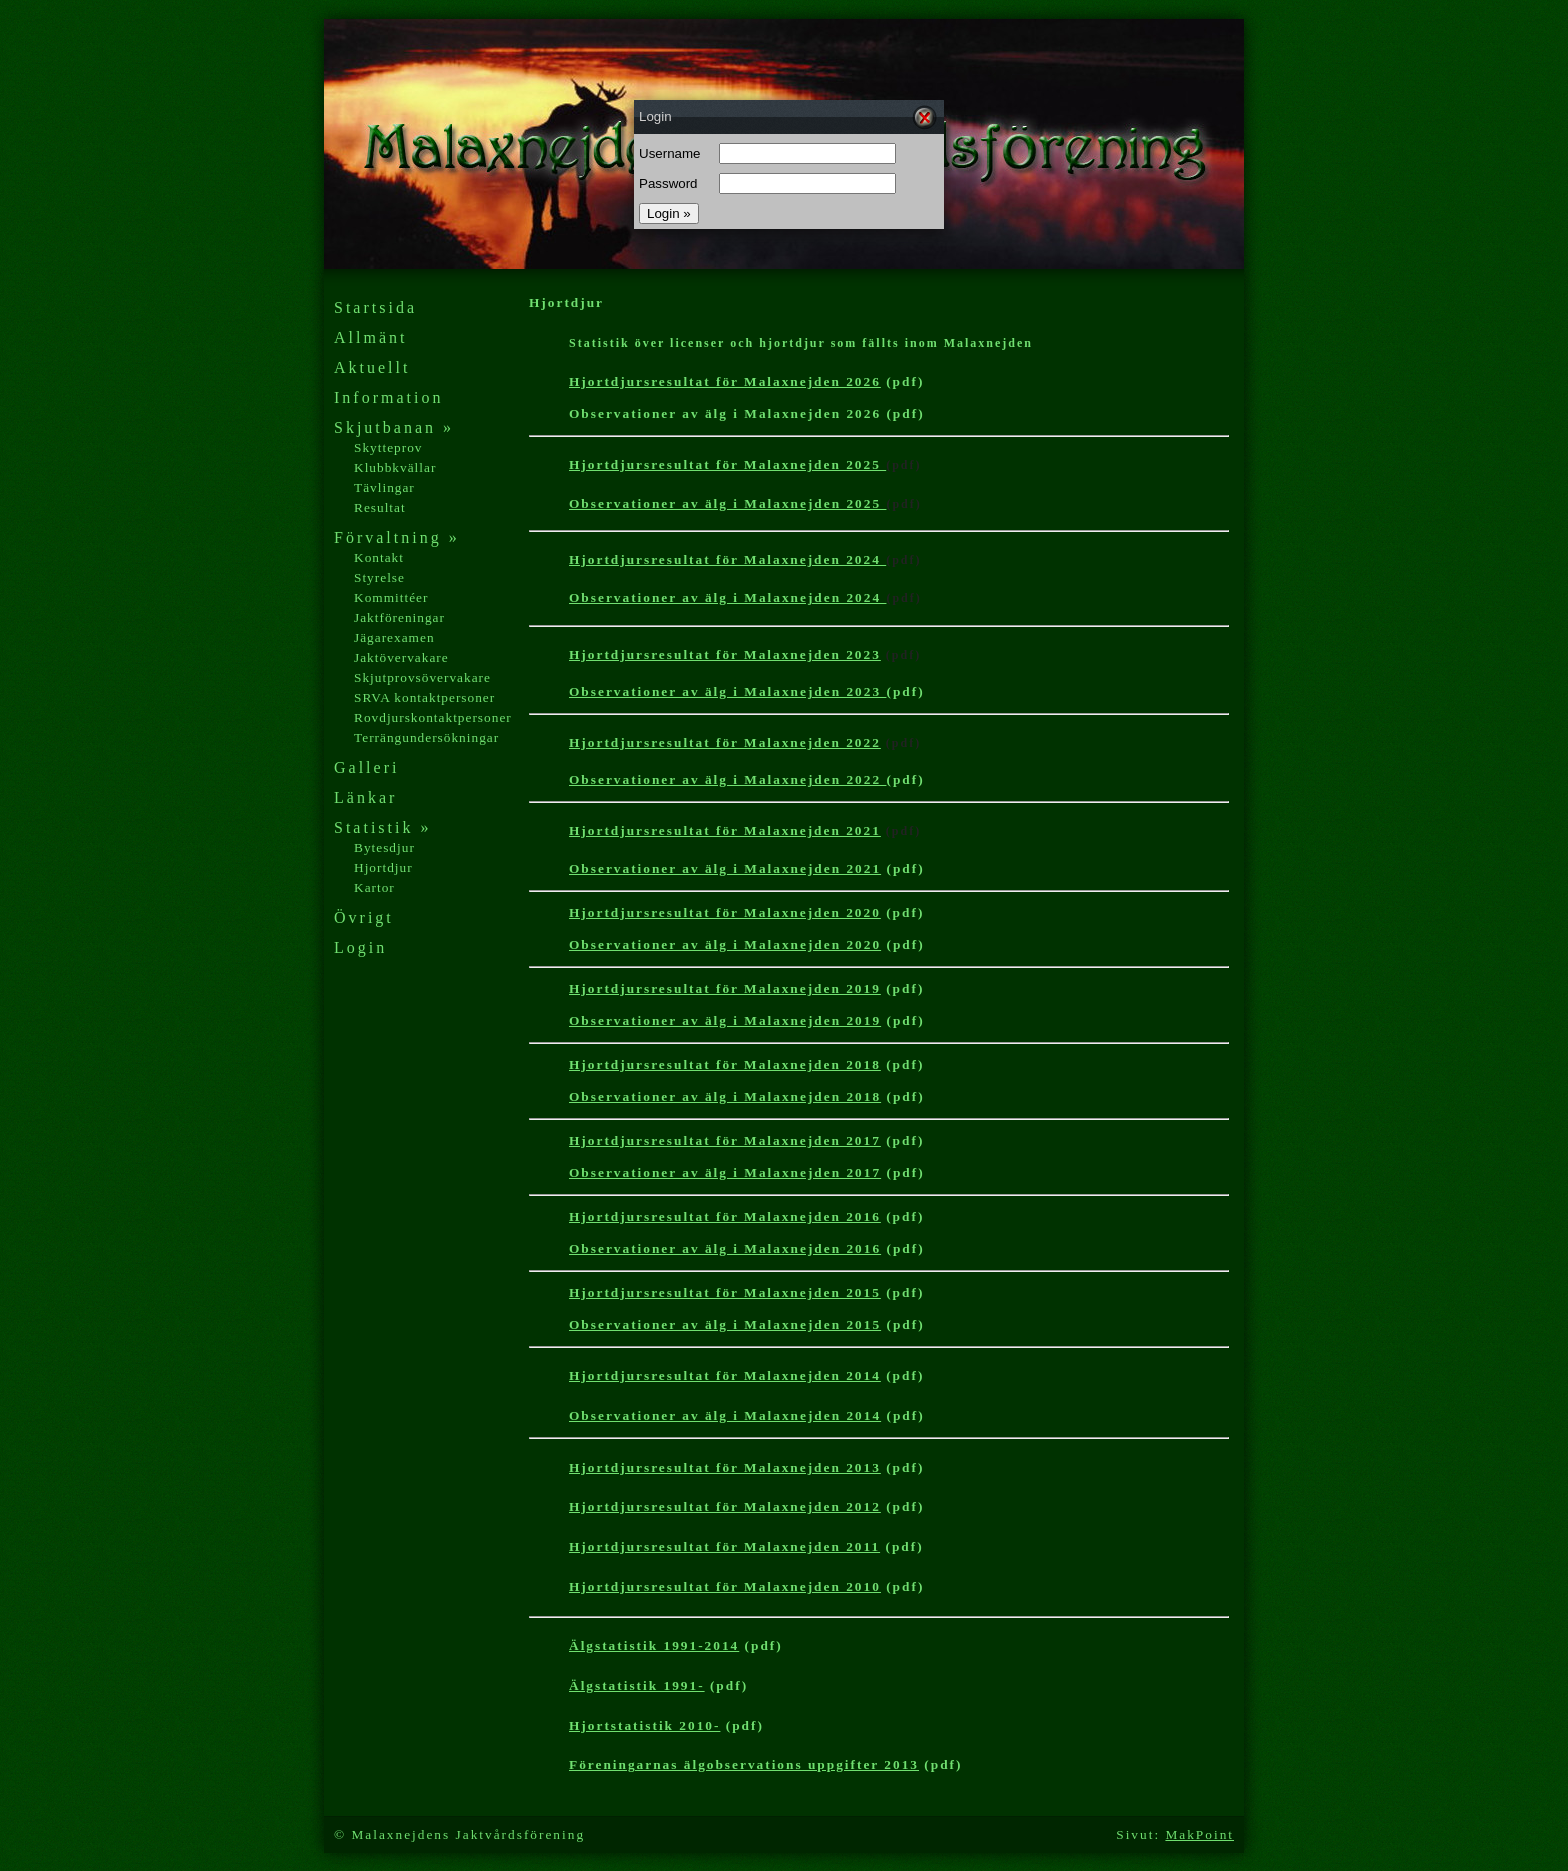  Describe the element at coordinates (725, 1586) in the screenshot. I see `Hjortdjursresultat för Malaxnejden 201` at that location.